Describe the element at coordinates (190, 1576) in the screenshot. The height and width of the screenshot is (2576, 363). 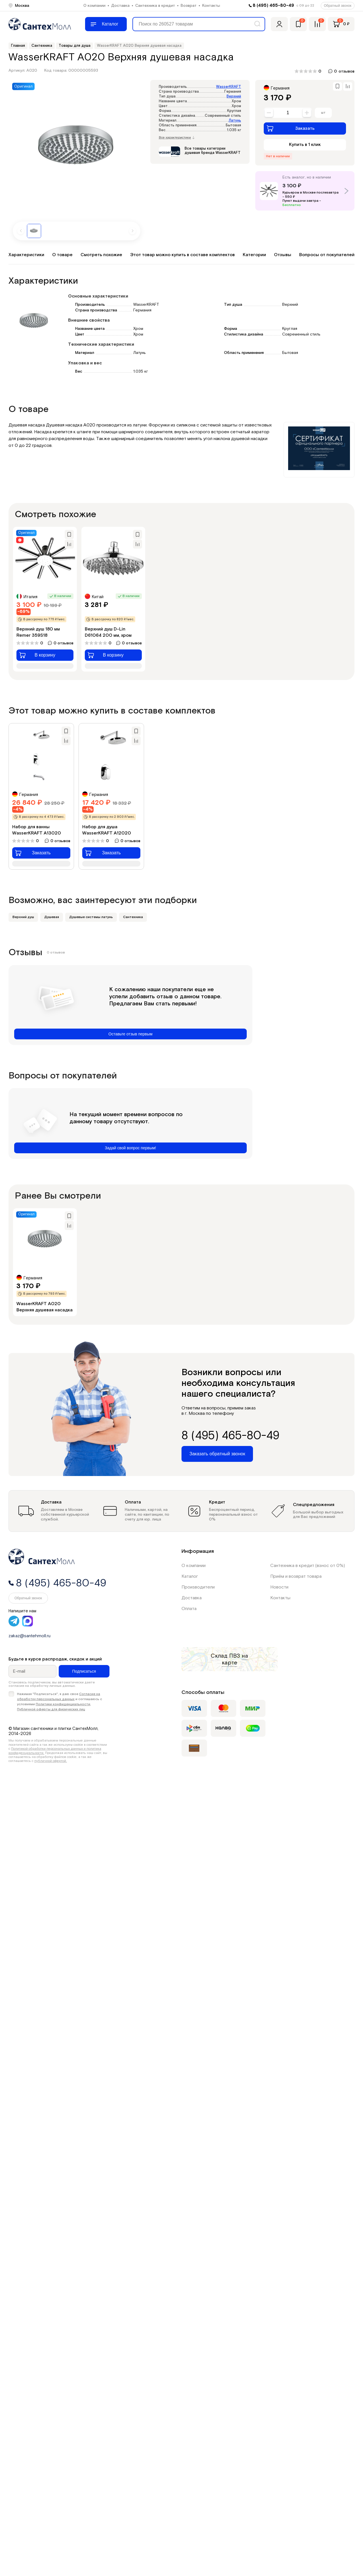
I see `Каталог` at that location.